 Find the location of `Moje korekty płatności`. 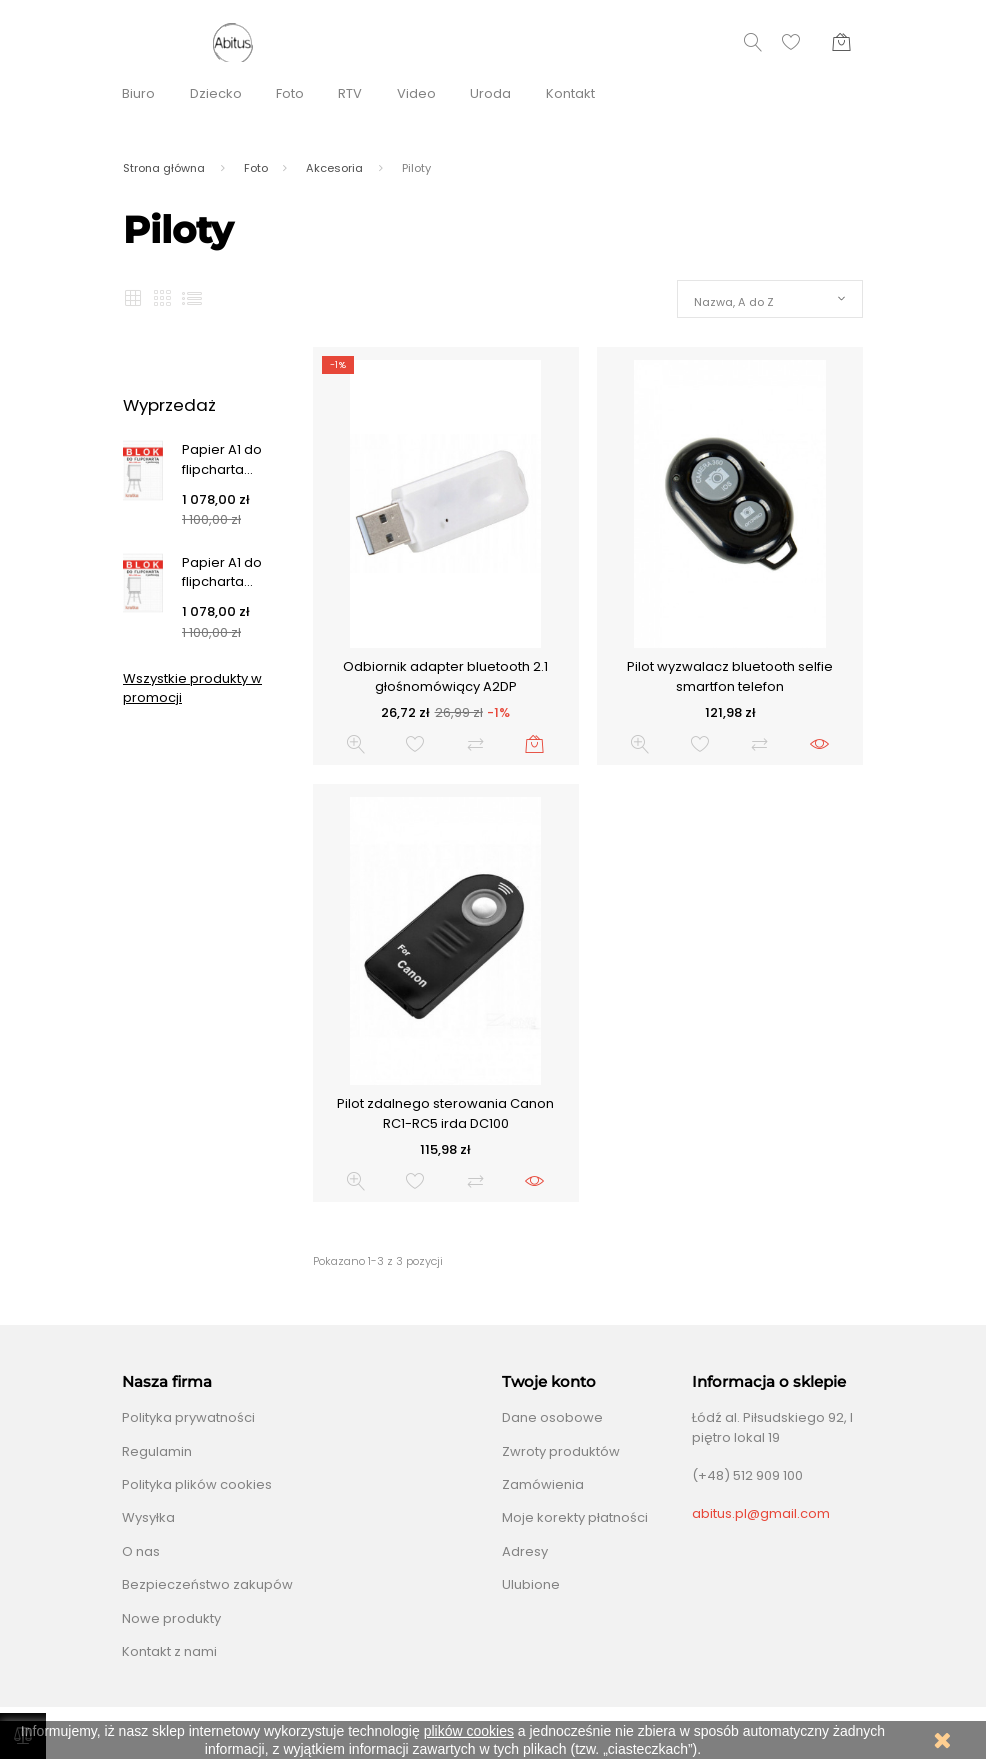

Moje korekty płatności is located at coordinates (575, 1517).